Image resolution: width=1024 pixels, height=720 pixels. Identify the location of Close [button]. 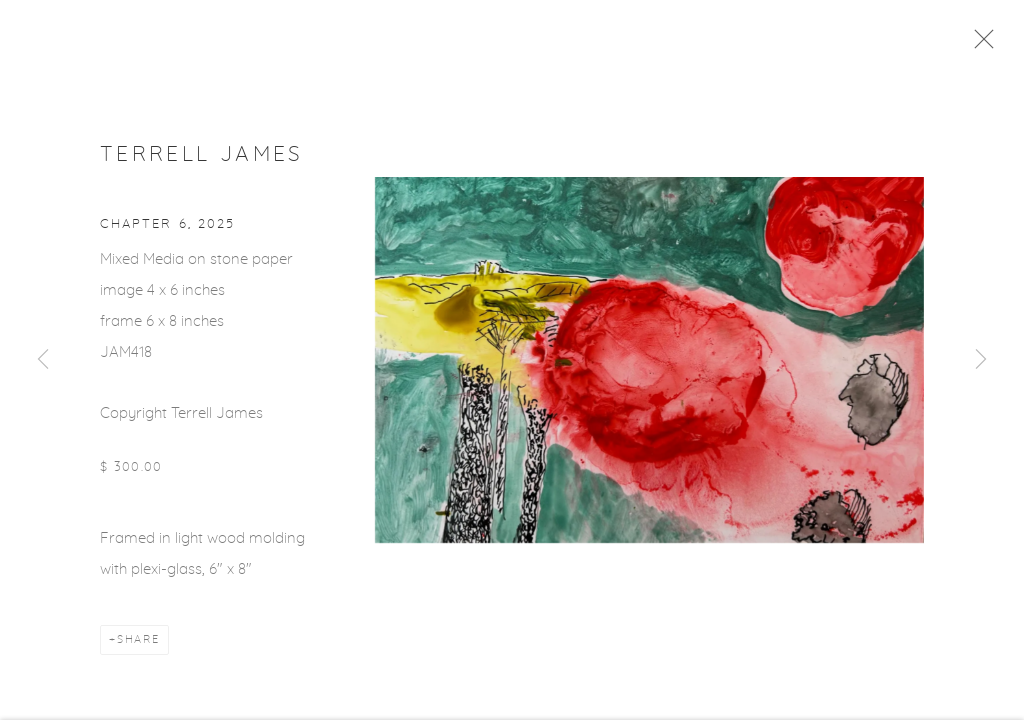
(983, 45).